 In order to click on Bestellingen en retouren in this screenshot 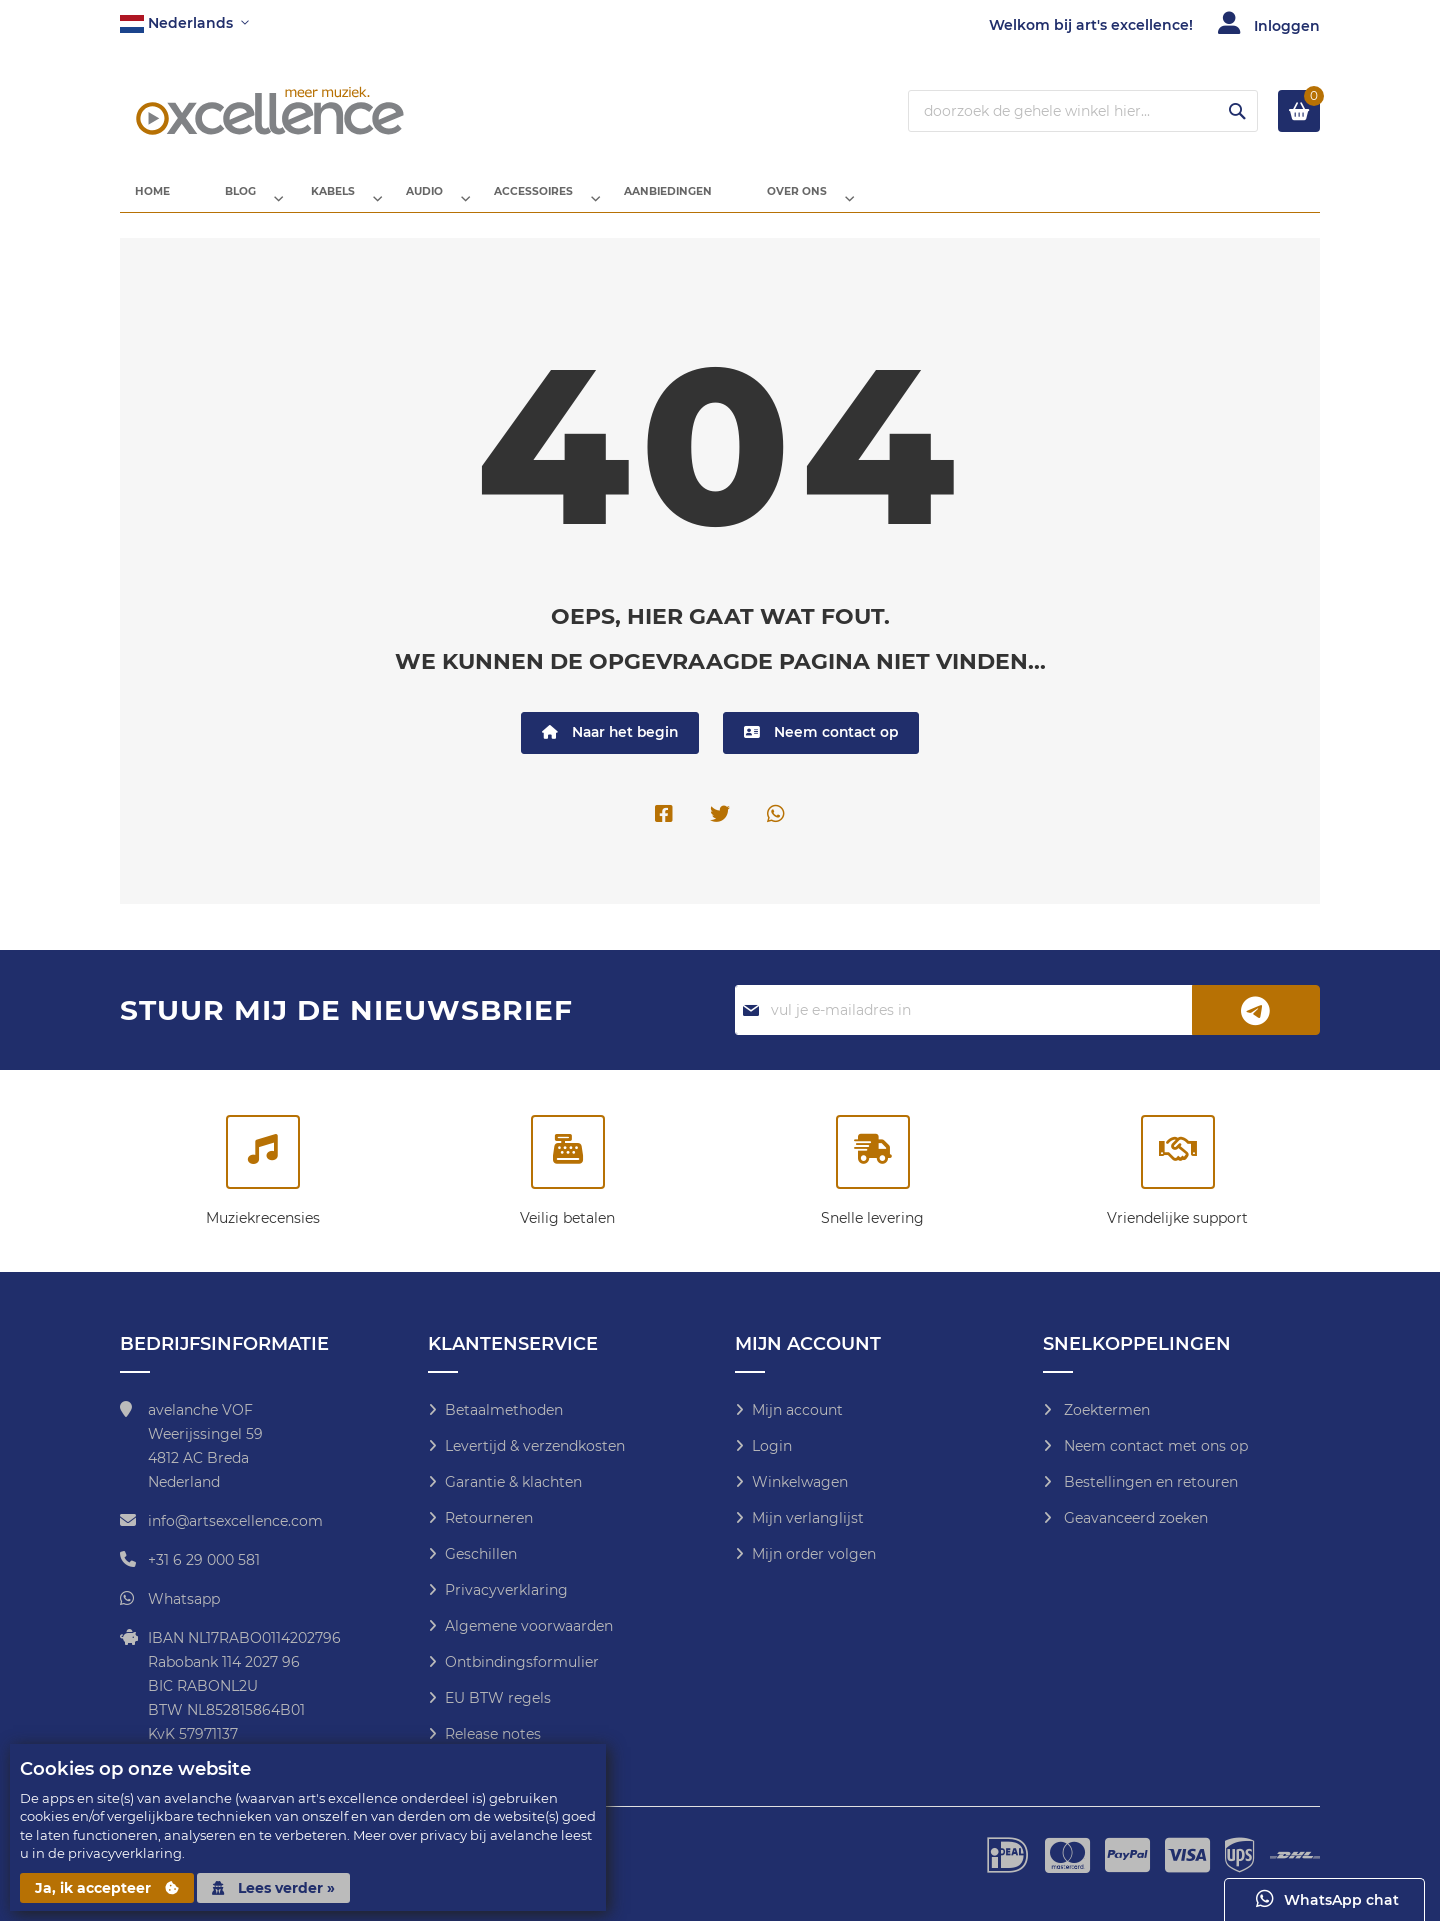, I will do `click(1149, 1482)`.